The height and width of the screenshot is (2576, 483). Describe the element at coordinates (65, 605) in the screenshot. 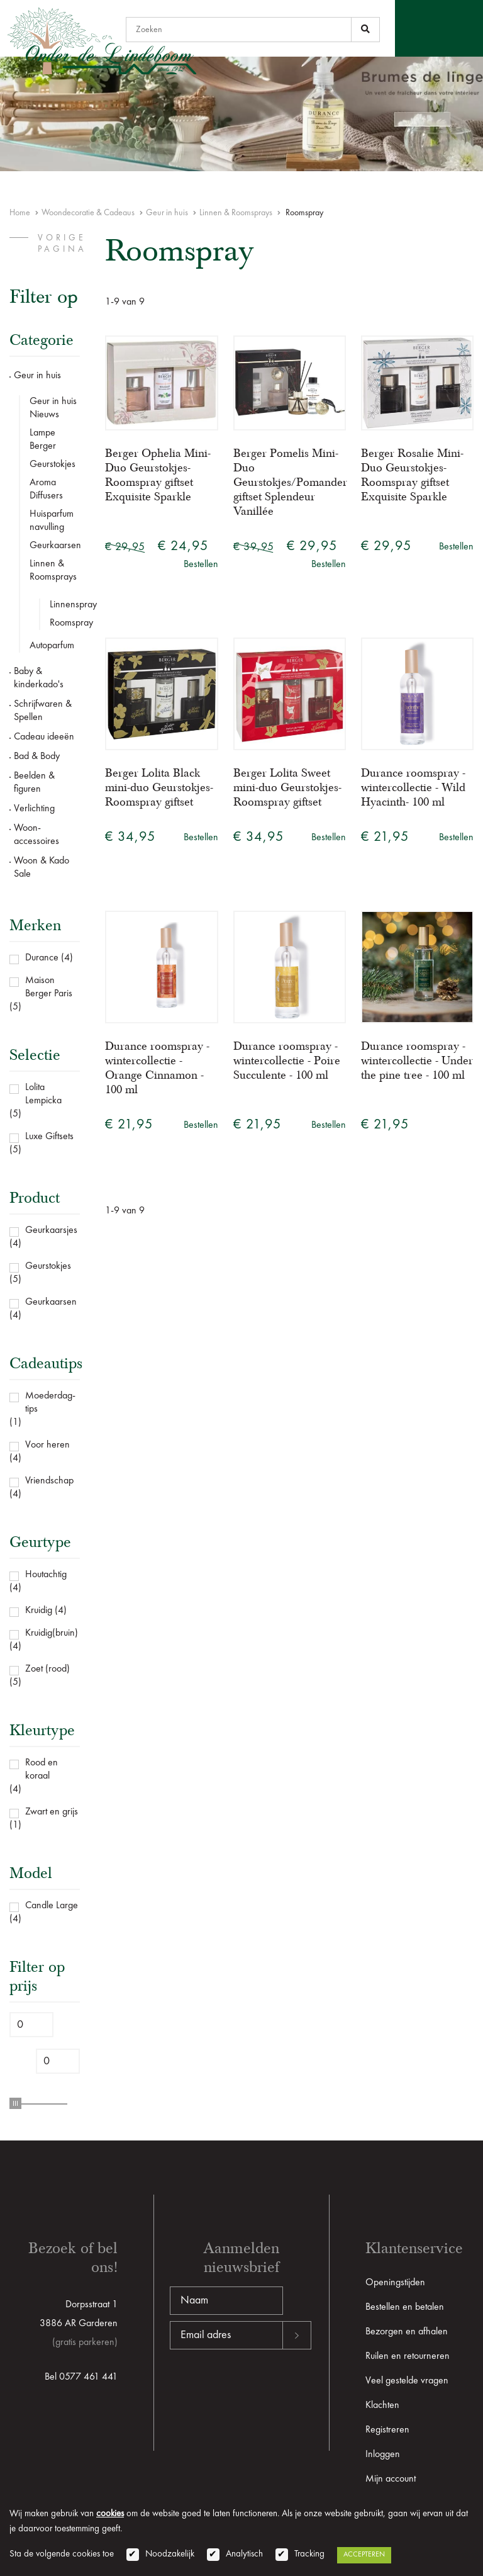

I see `Linnenspray` at that location.